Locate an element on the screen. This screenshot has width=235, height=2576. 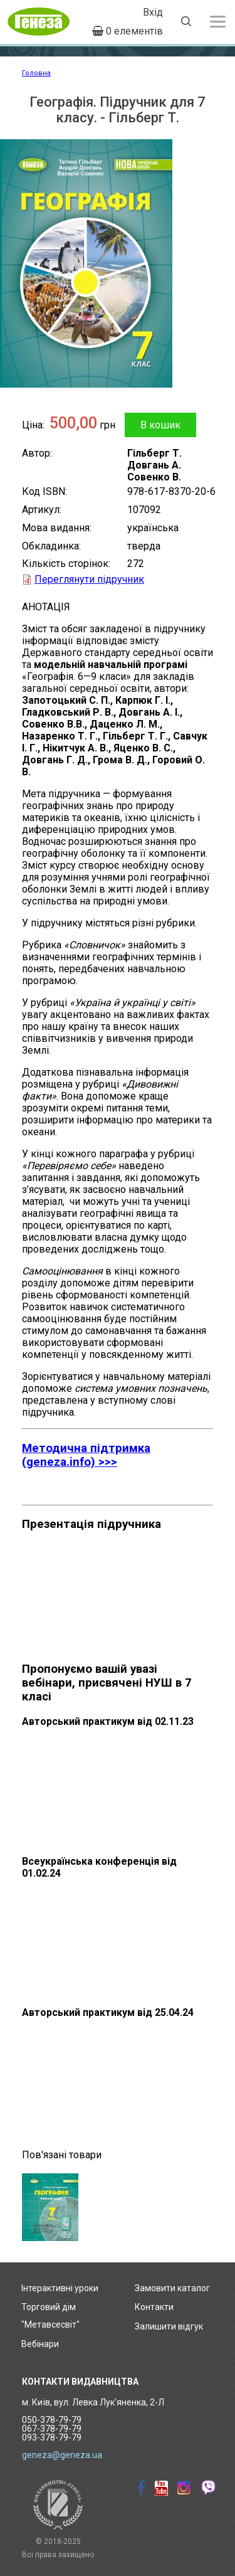
Замовити каталог is located at coordinates (172, 2288).